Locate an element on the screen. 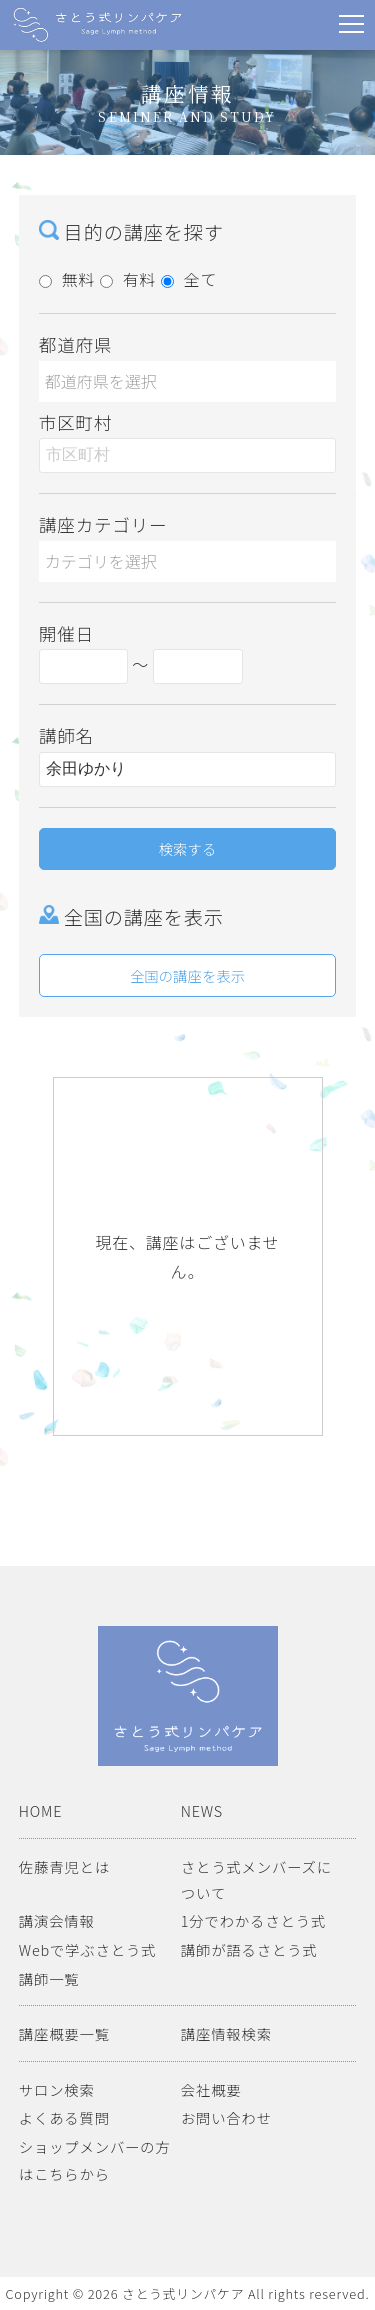 The height and width of the screenshot is (2310, 375). 講座概要一覧 is located at coordinates (64, 2033).